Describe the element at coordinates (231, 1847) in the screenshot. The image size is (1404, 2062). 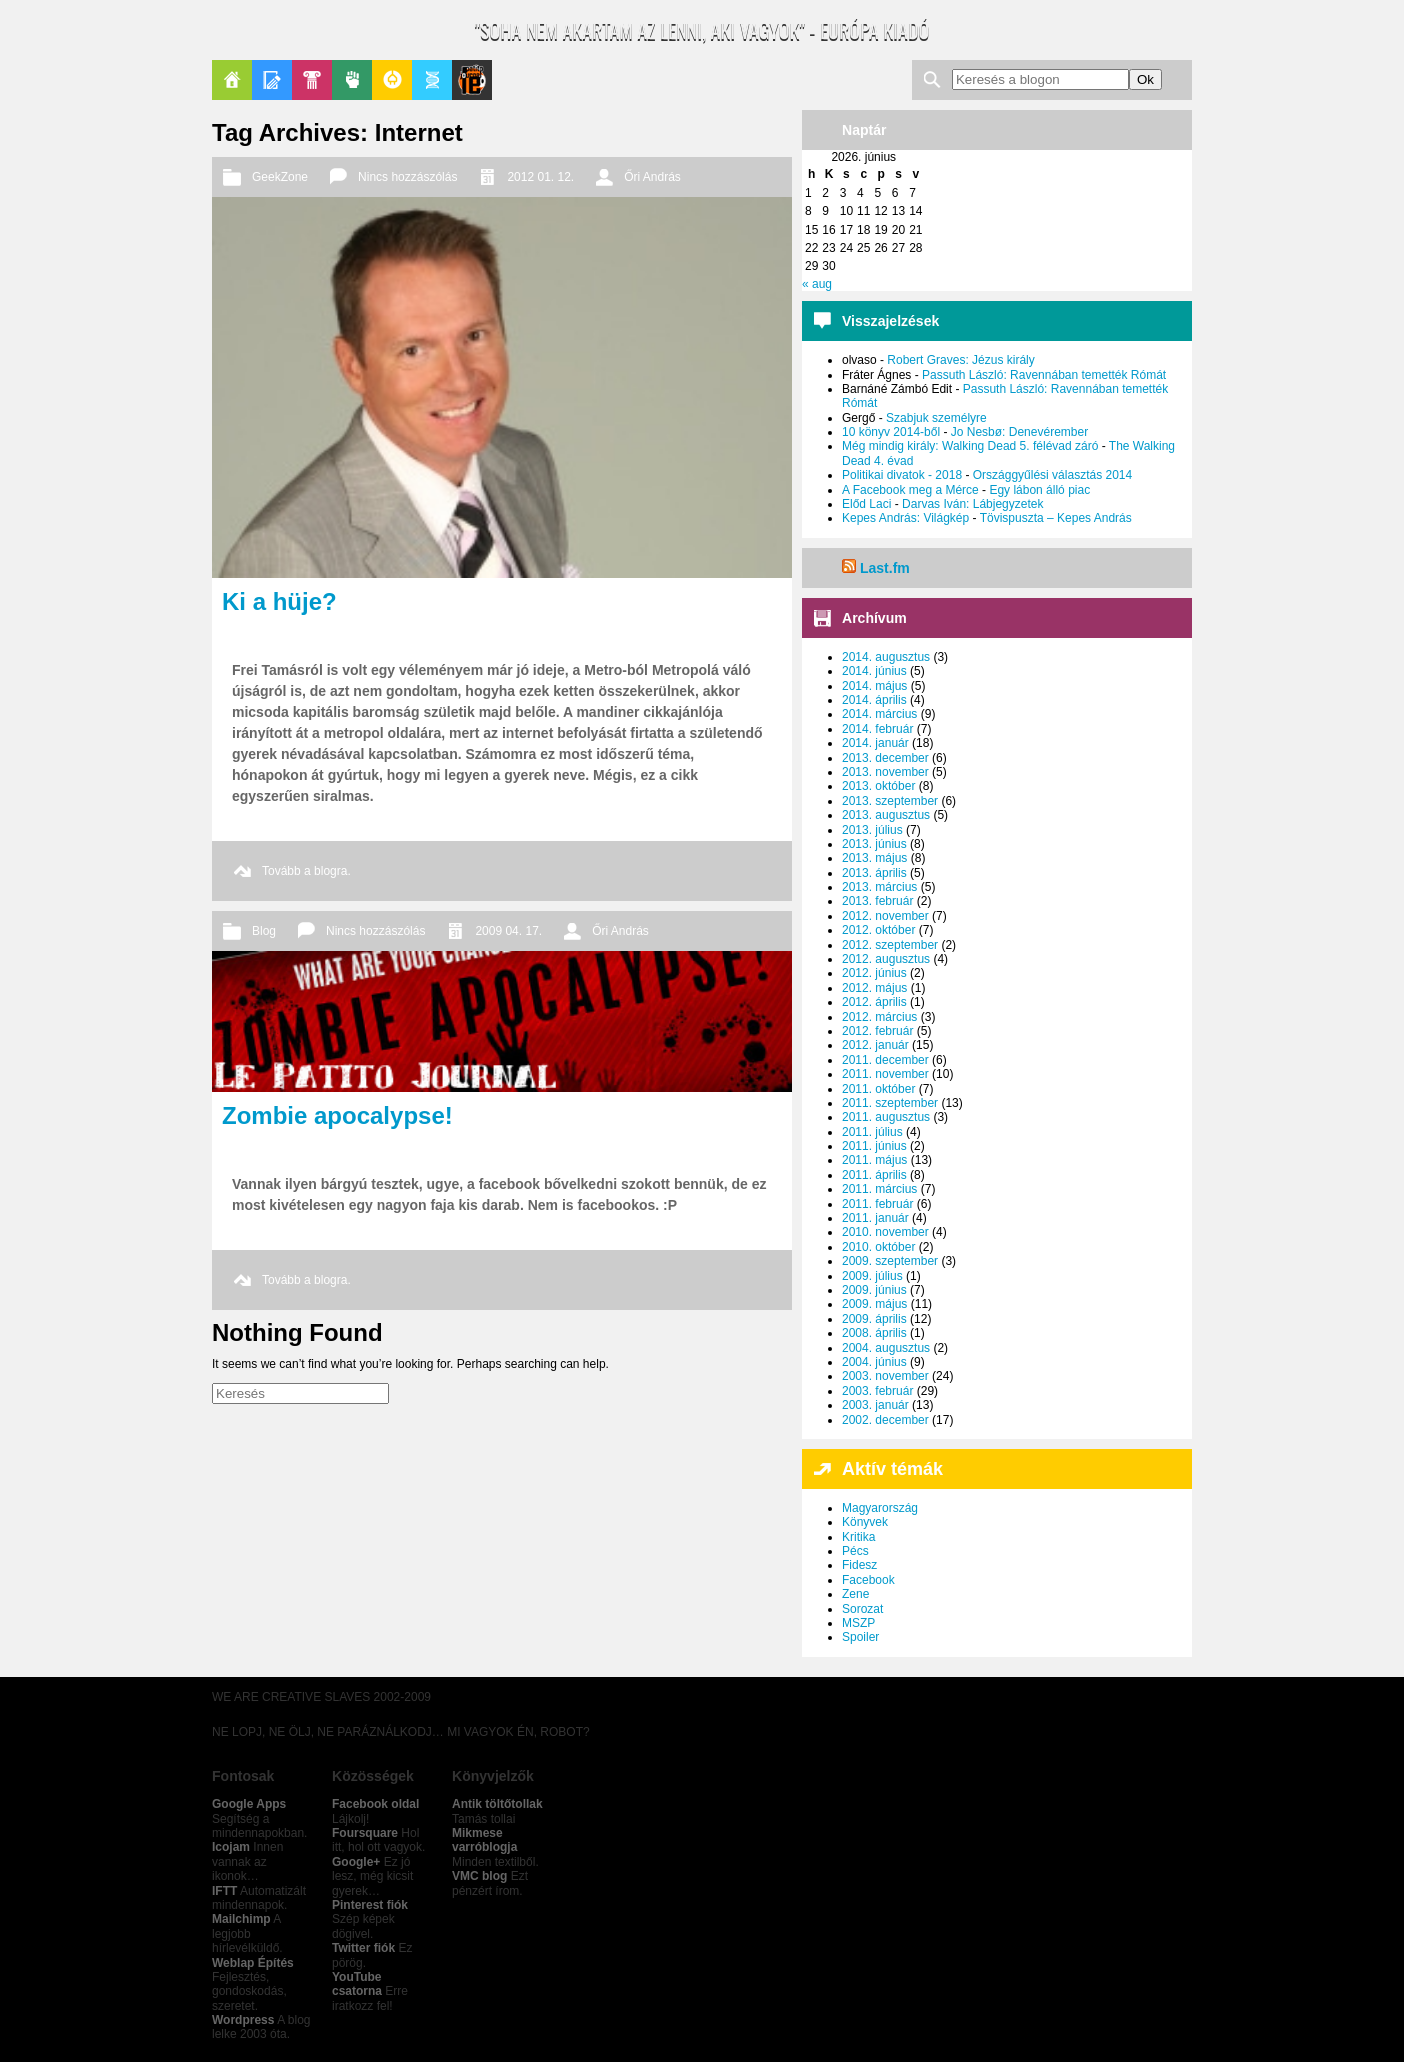
I see `Icojam` at that location.